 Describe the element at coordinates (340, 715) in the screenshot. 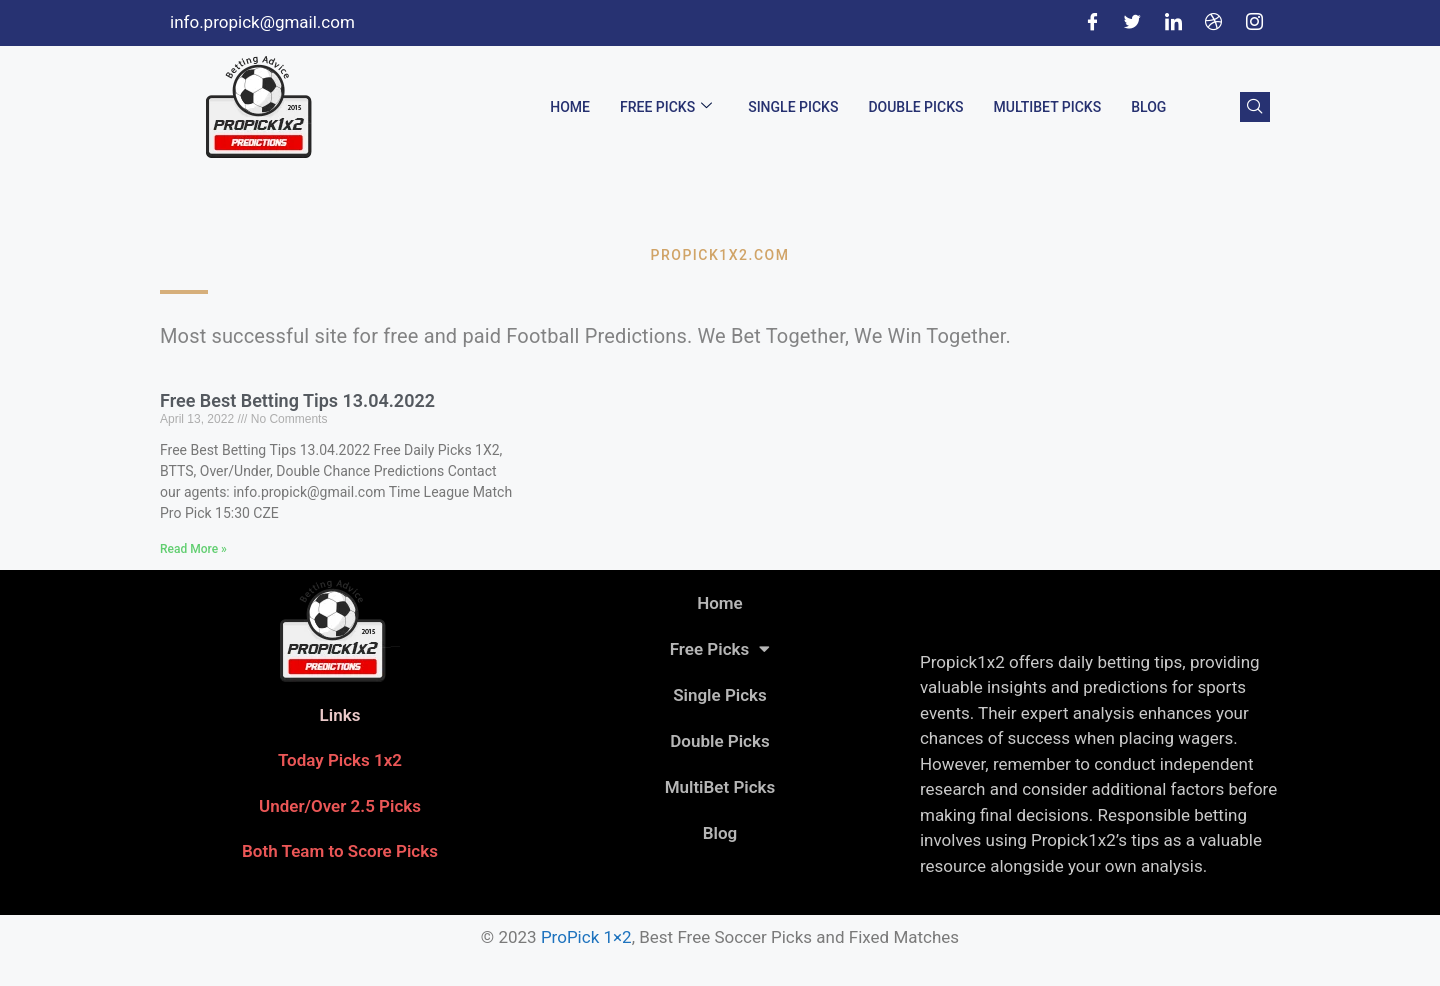

I see `Links` at that location.